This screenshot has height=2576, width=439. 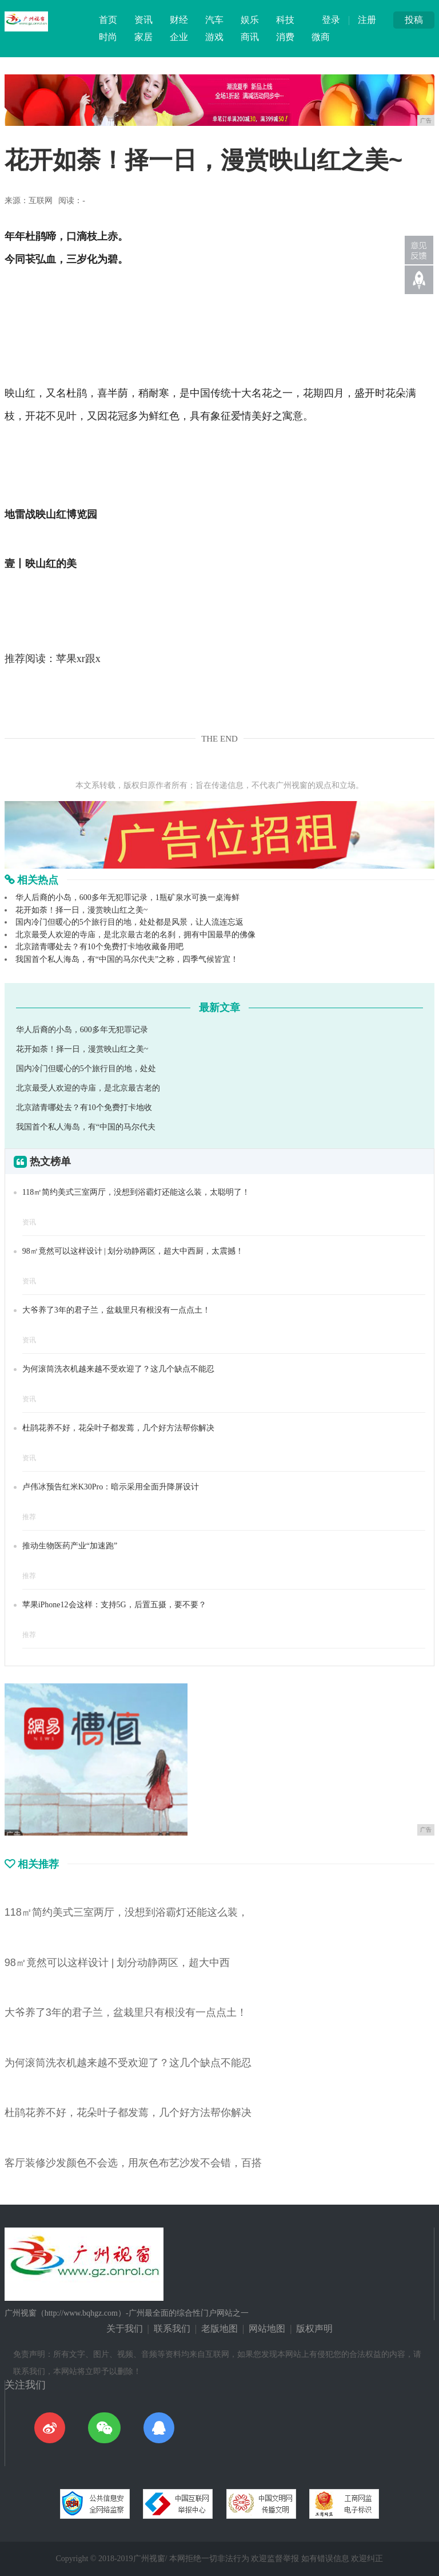 I want to click on 资讯, so click(x=143, y=20).